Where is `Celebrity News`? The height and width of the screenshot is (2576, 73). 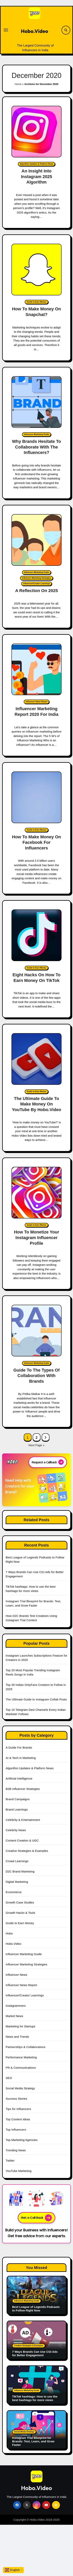
Celebrity News is located at coordinates (16, 1830).